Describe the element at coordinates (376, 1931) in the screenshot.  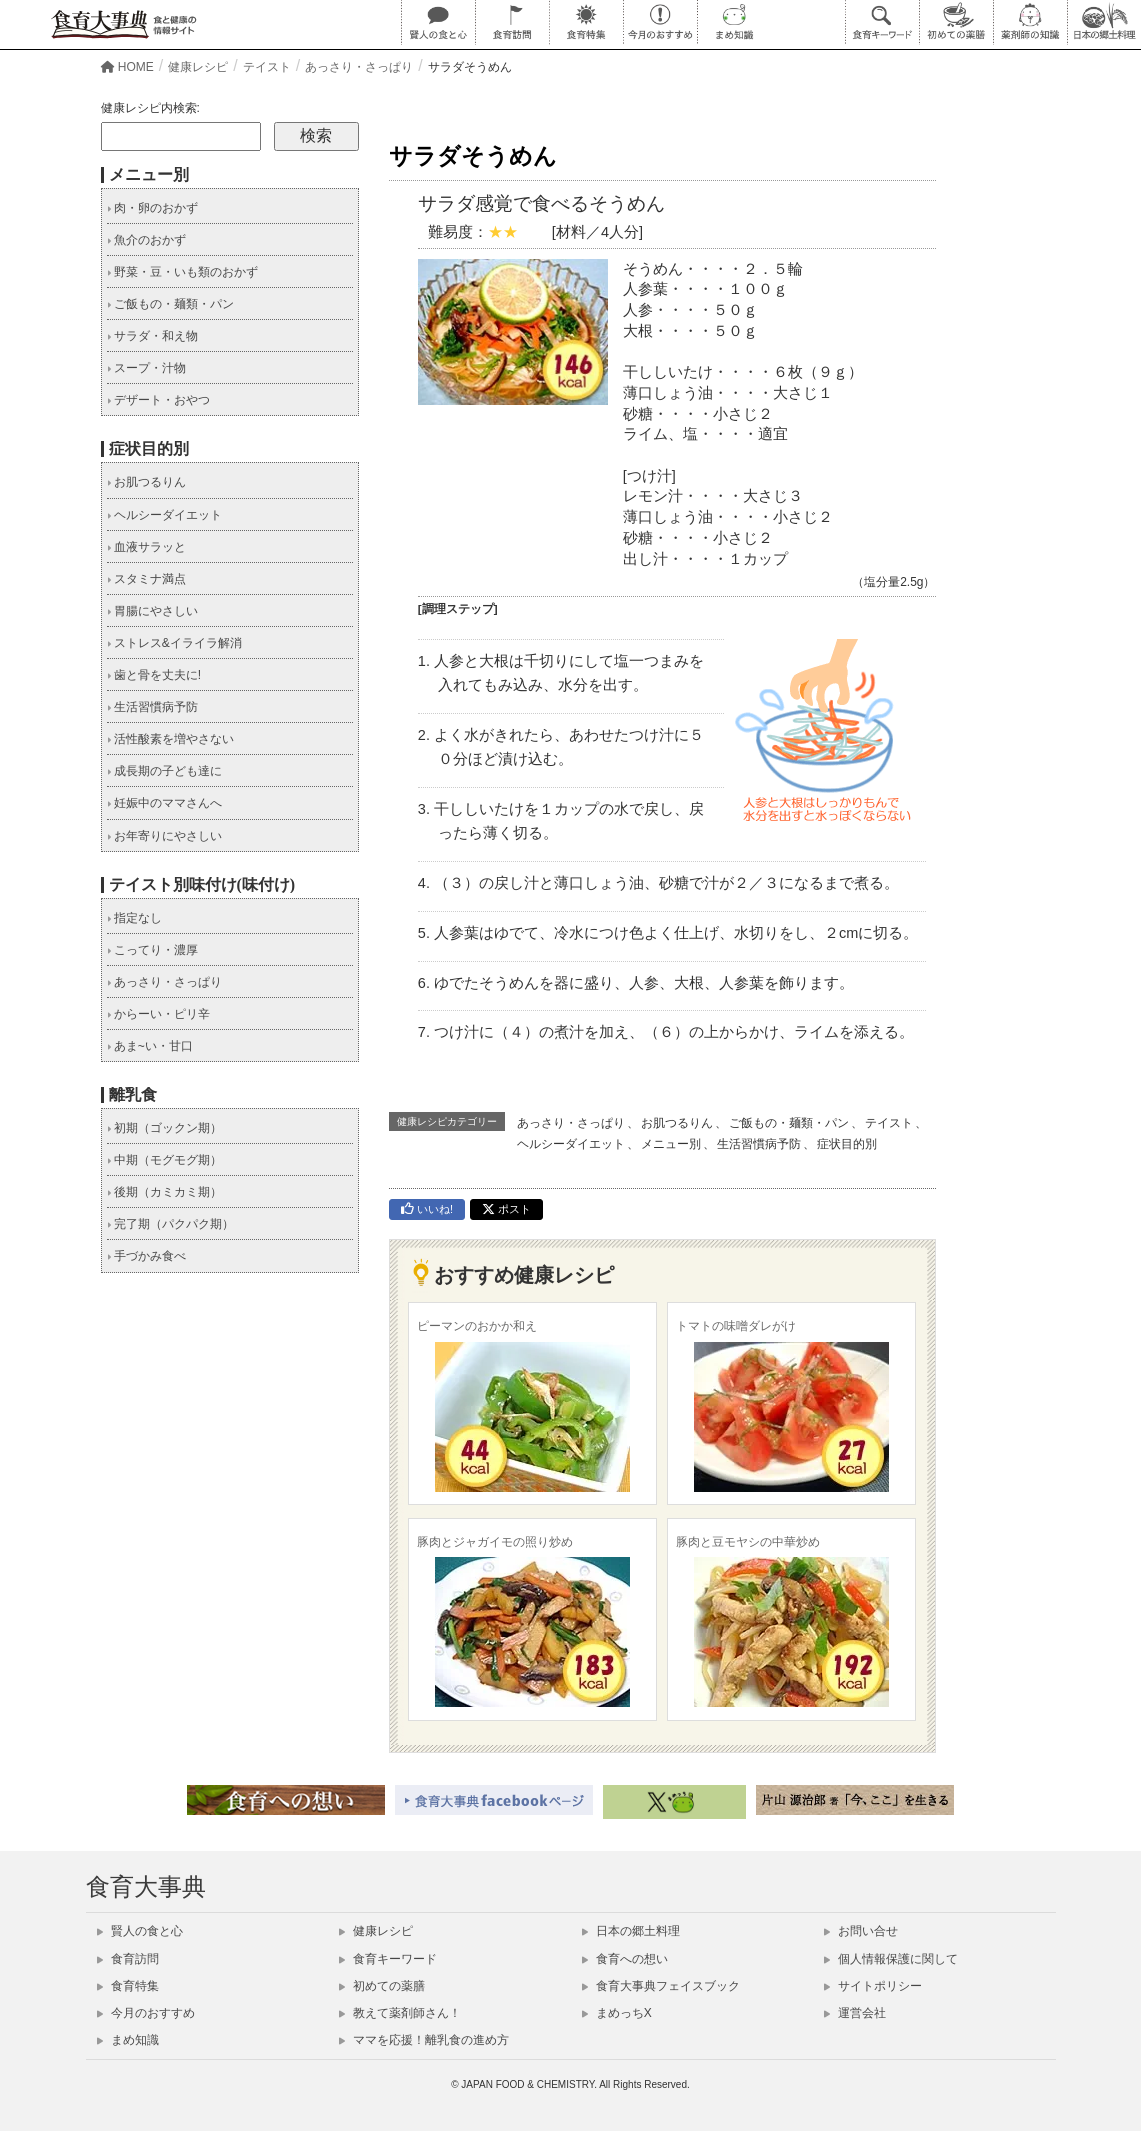
I see `健康レシピ` at that location.